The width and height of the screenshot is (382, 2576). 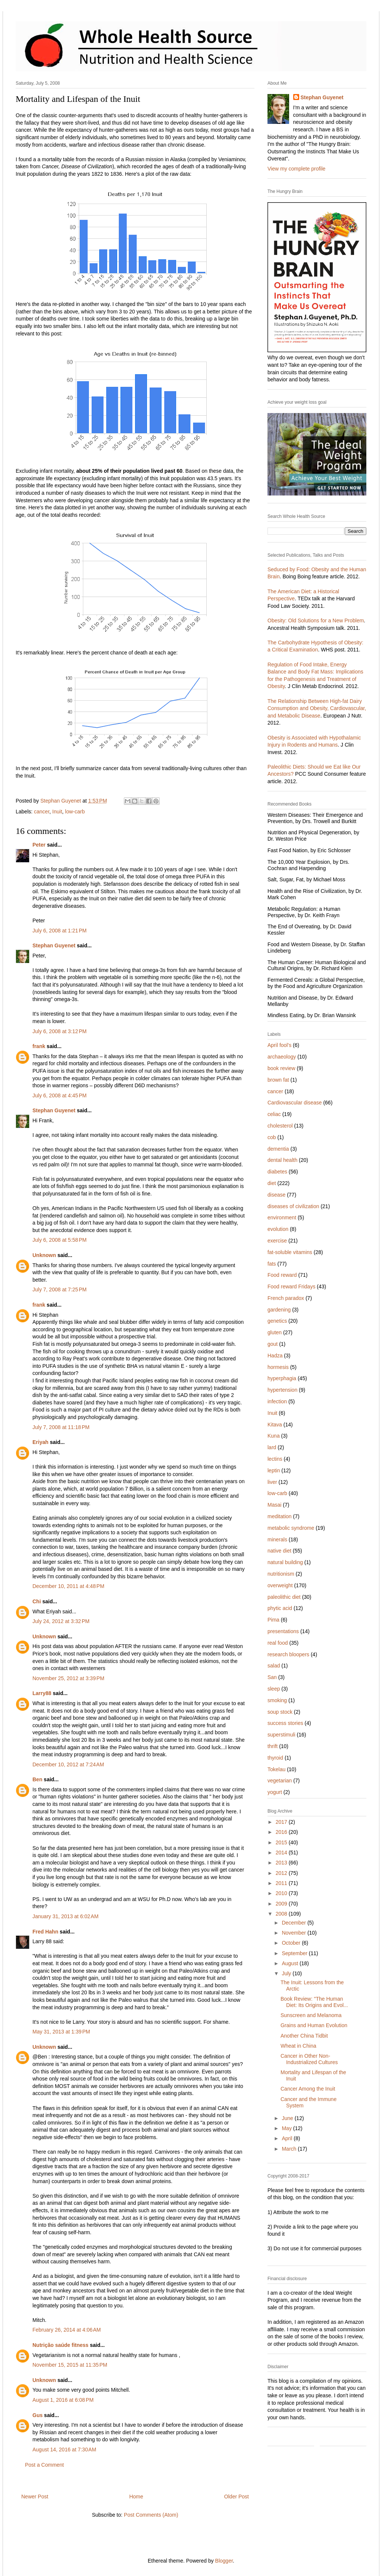 What do you see at coordinates (273, 1620) in the screenshot?
I see `Pima` at bounding box center [273, 1620].